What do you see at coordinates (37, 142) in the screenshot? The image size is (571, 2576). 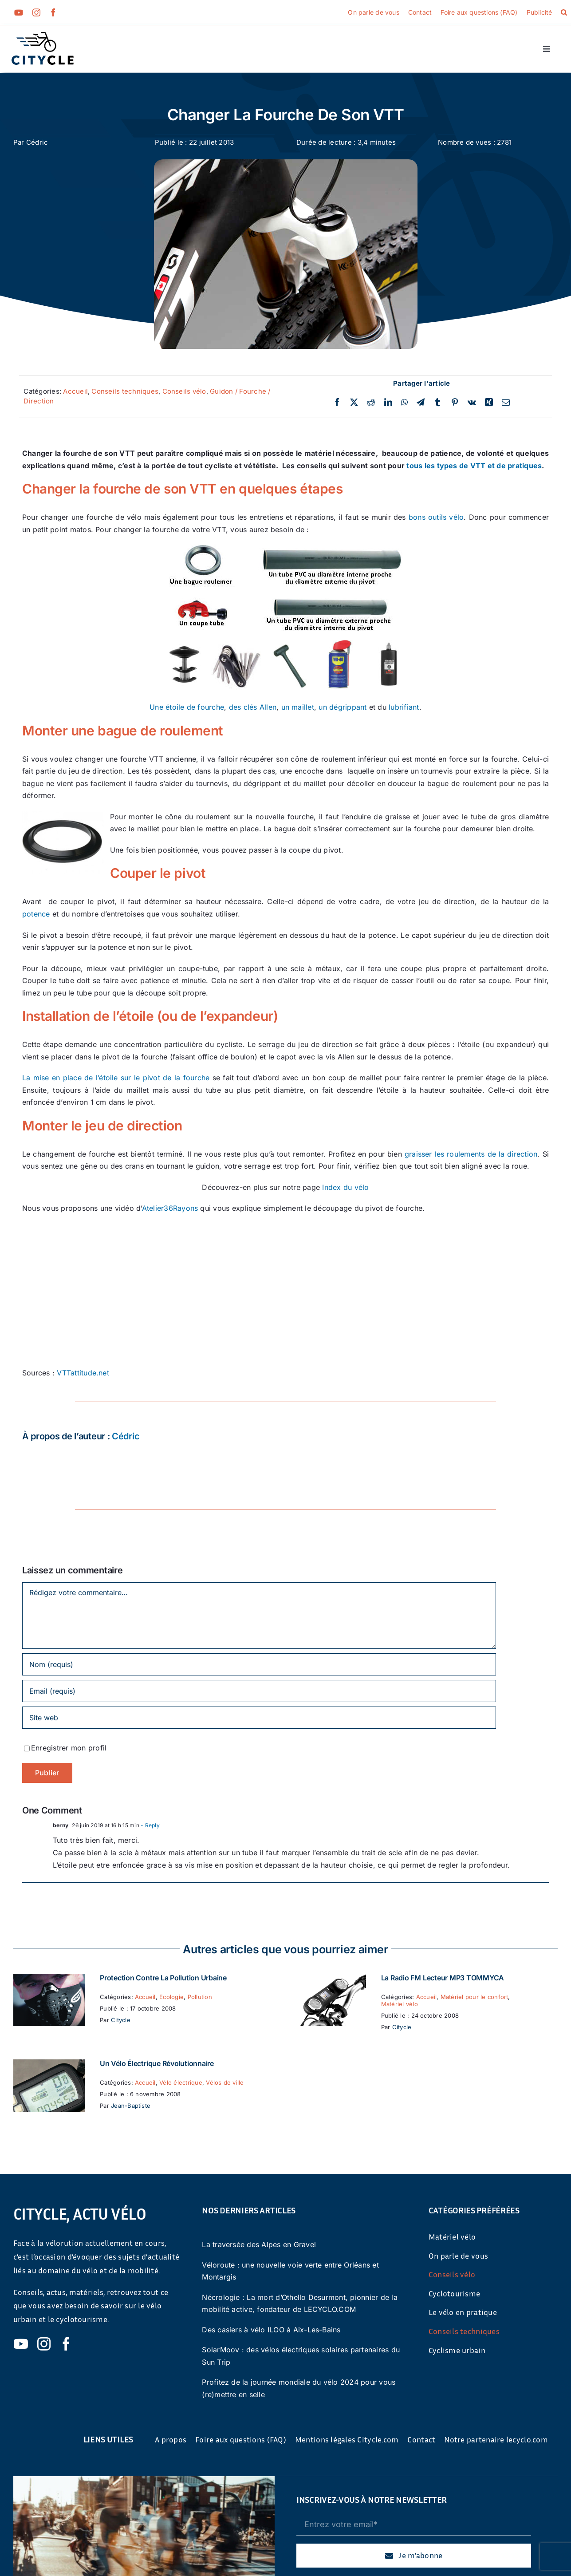 I see `Cédric` at bounding box center [37, 142].